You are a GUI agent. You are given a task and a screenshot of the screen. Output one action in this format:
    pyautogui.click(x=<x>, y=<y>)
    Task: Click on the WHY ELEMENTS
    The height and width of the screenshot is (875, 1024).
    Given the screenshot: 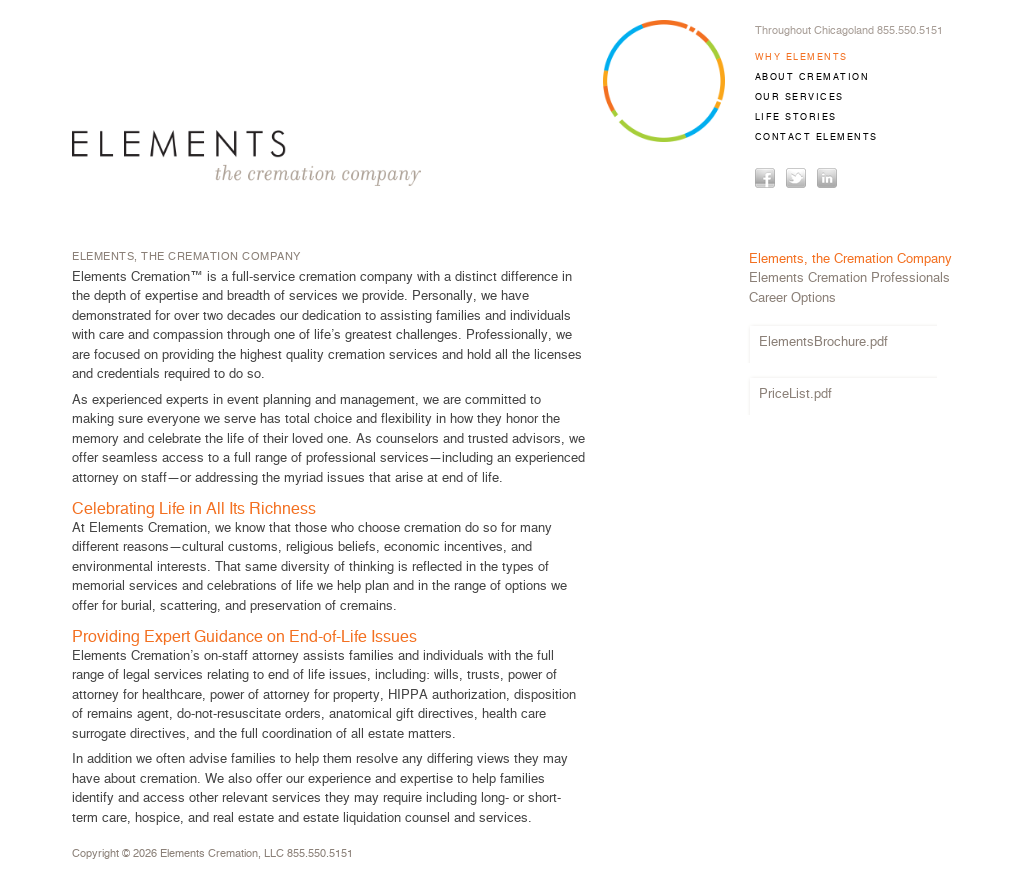 What is the action you would take?
    pyautogui.click(x=801, y=57)
    